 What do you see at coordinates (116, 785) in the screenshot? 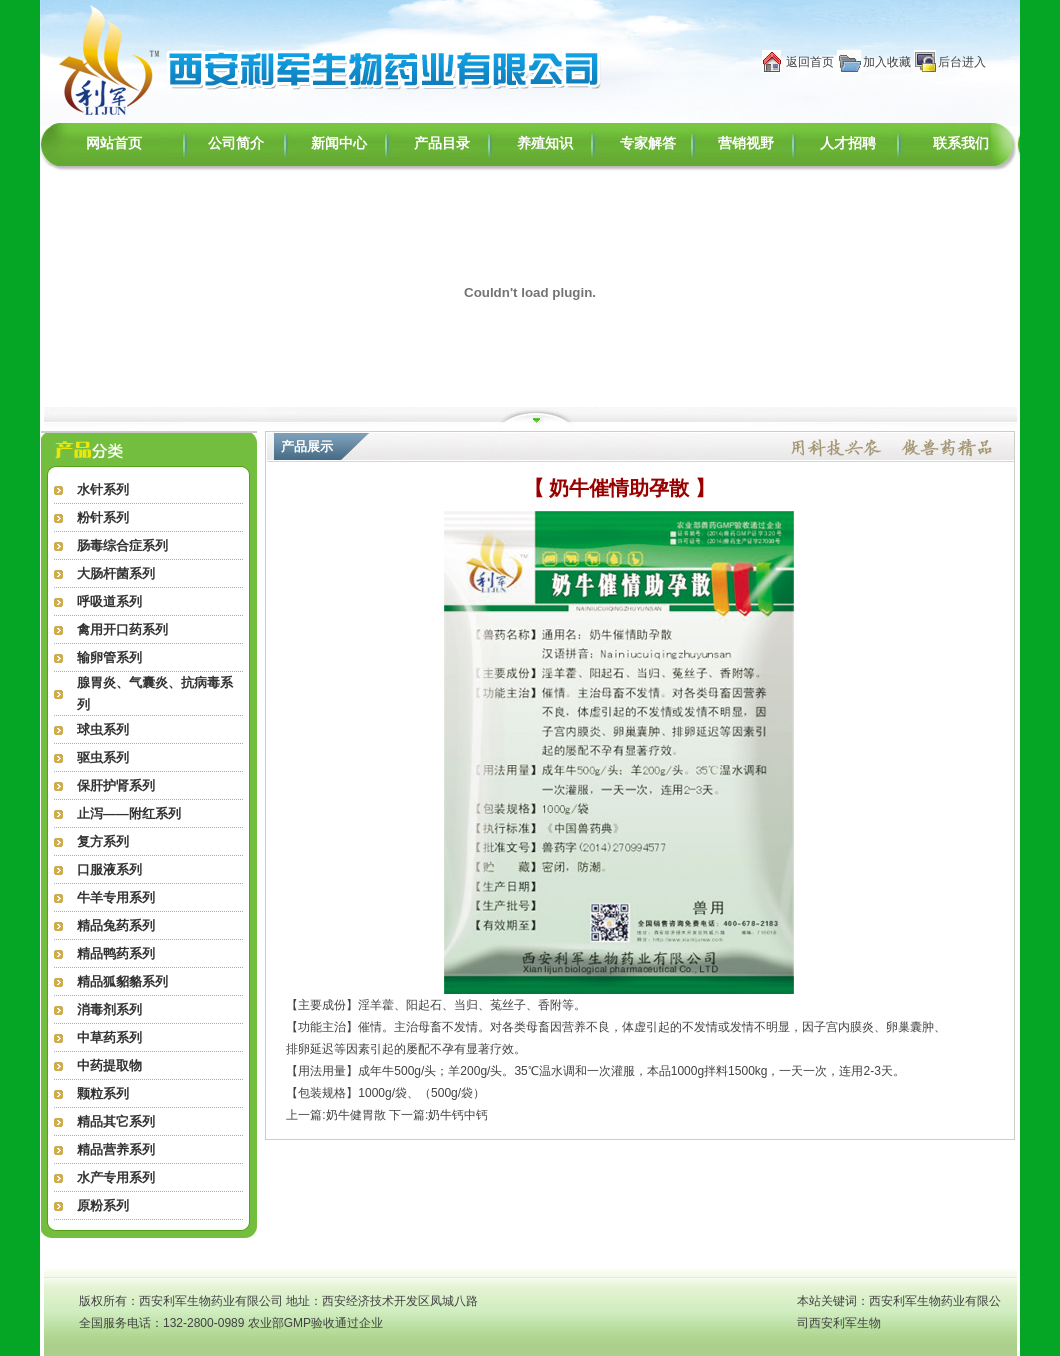
I see `保肝护肾系列` at bounding box center [116, 785].